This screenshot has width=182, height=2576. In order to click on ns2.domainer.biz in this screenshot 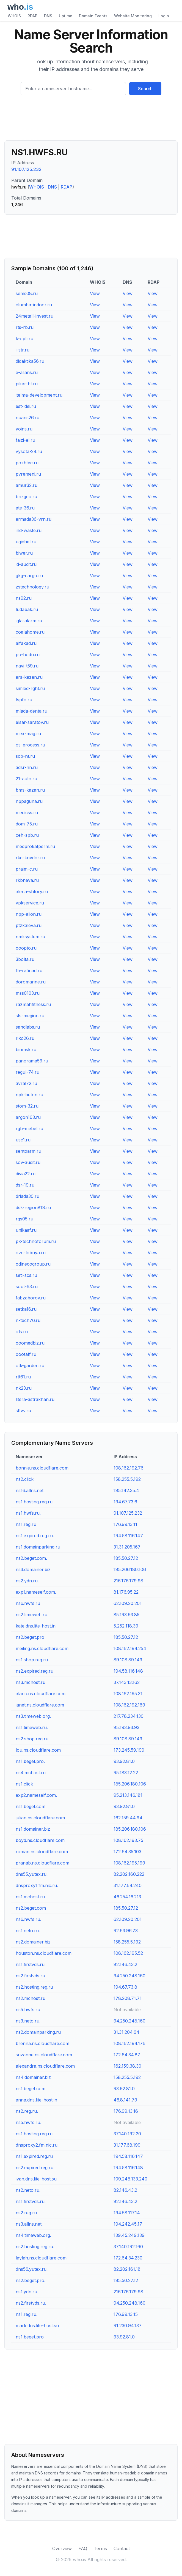, I will do `click(33, 1942)`.